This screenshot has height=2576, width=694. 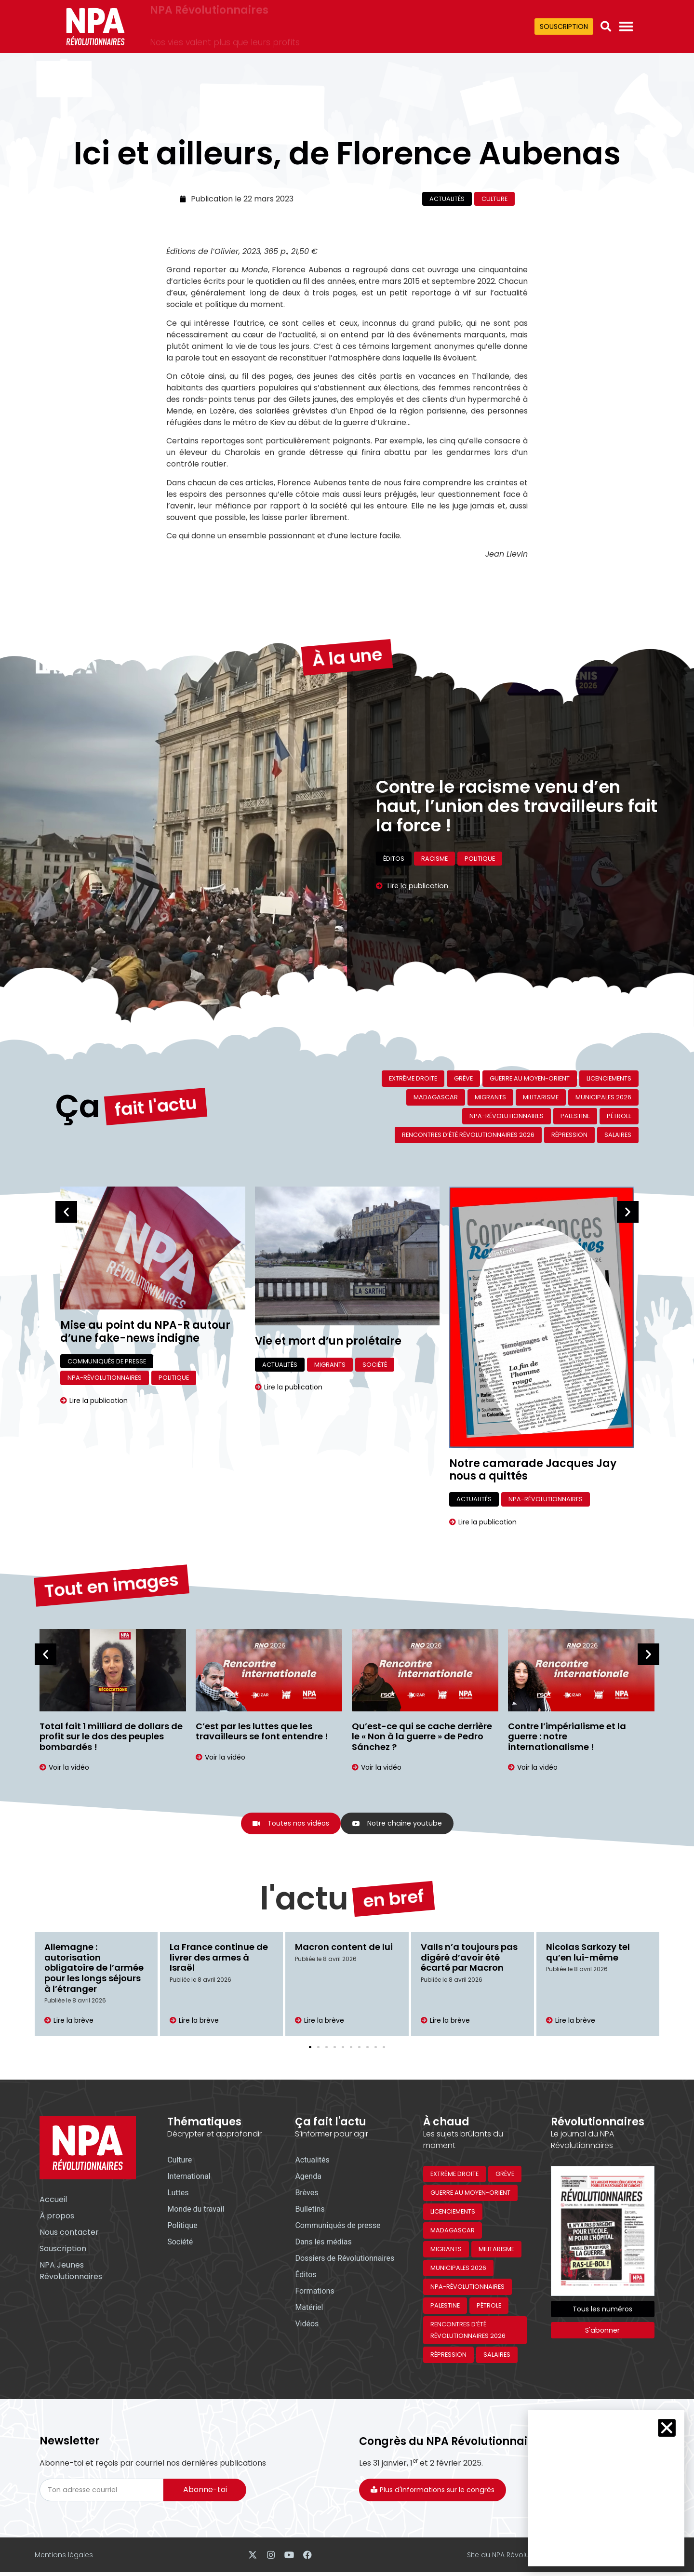 I want to click on [Permuter le menu], so click(x=626, y=26).